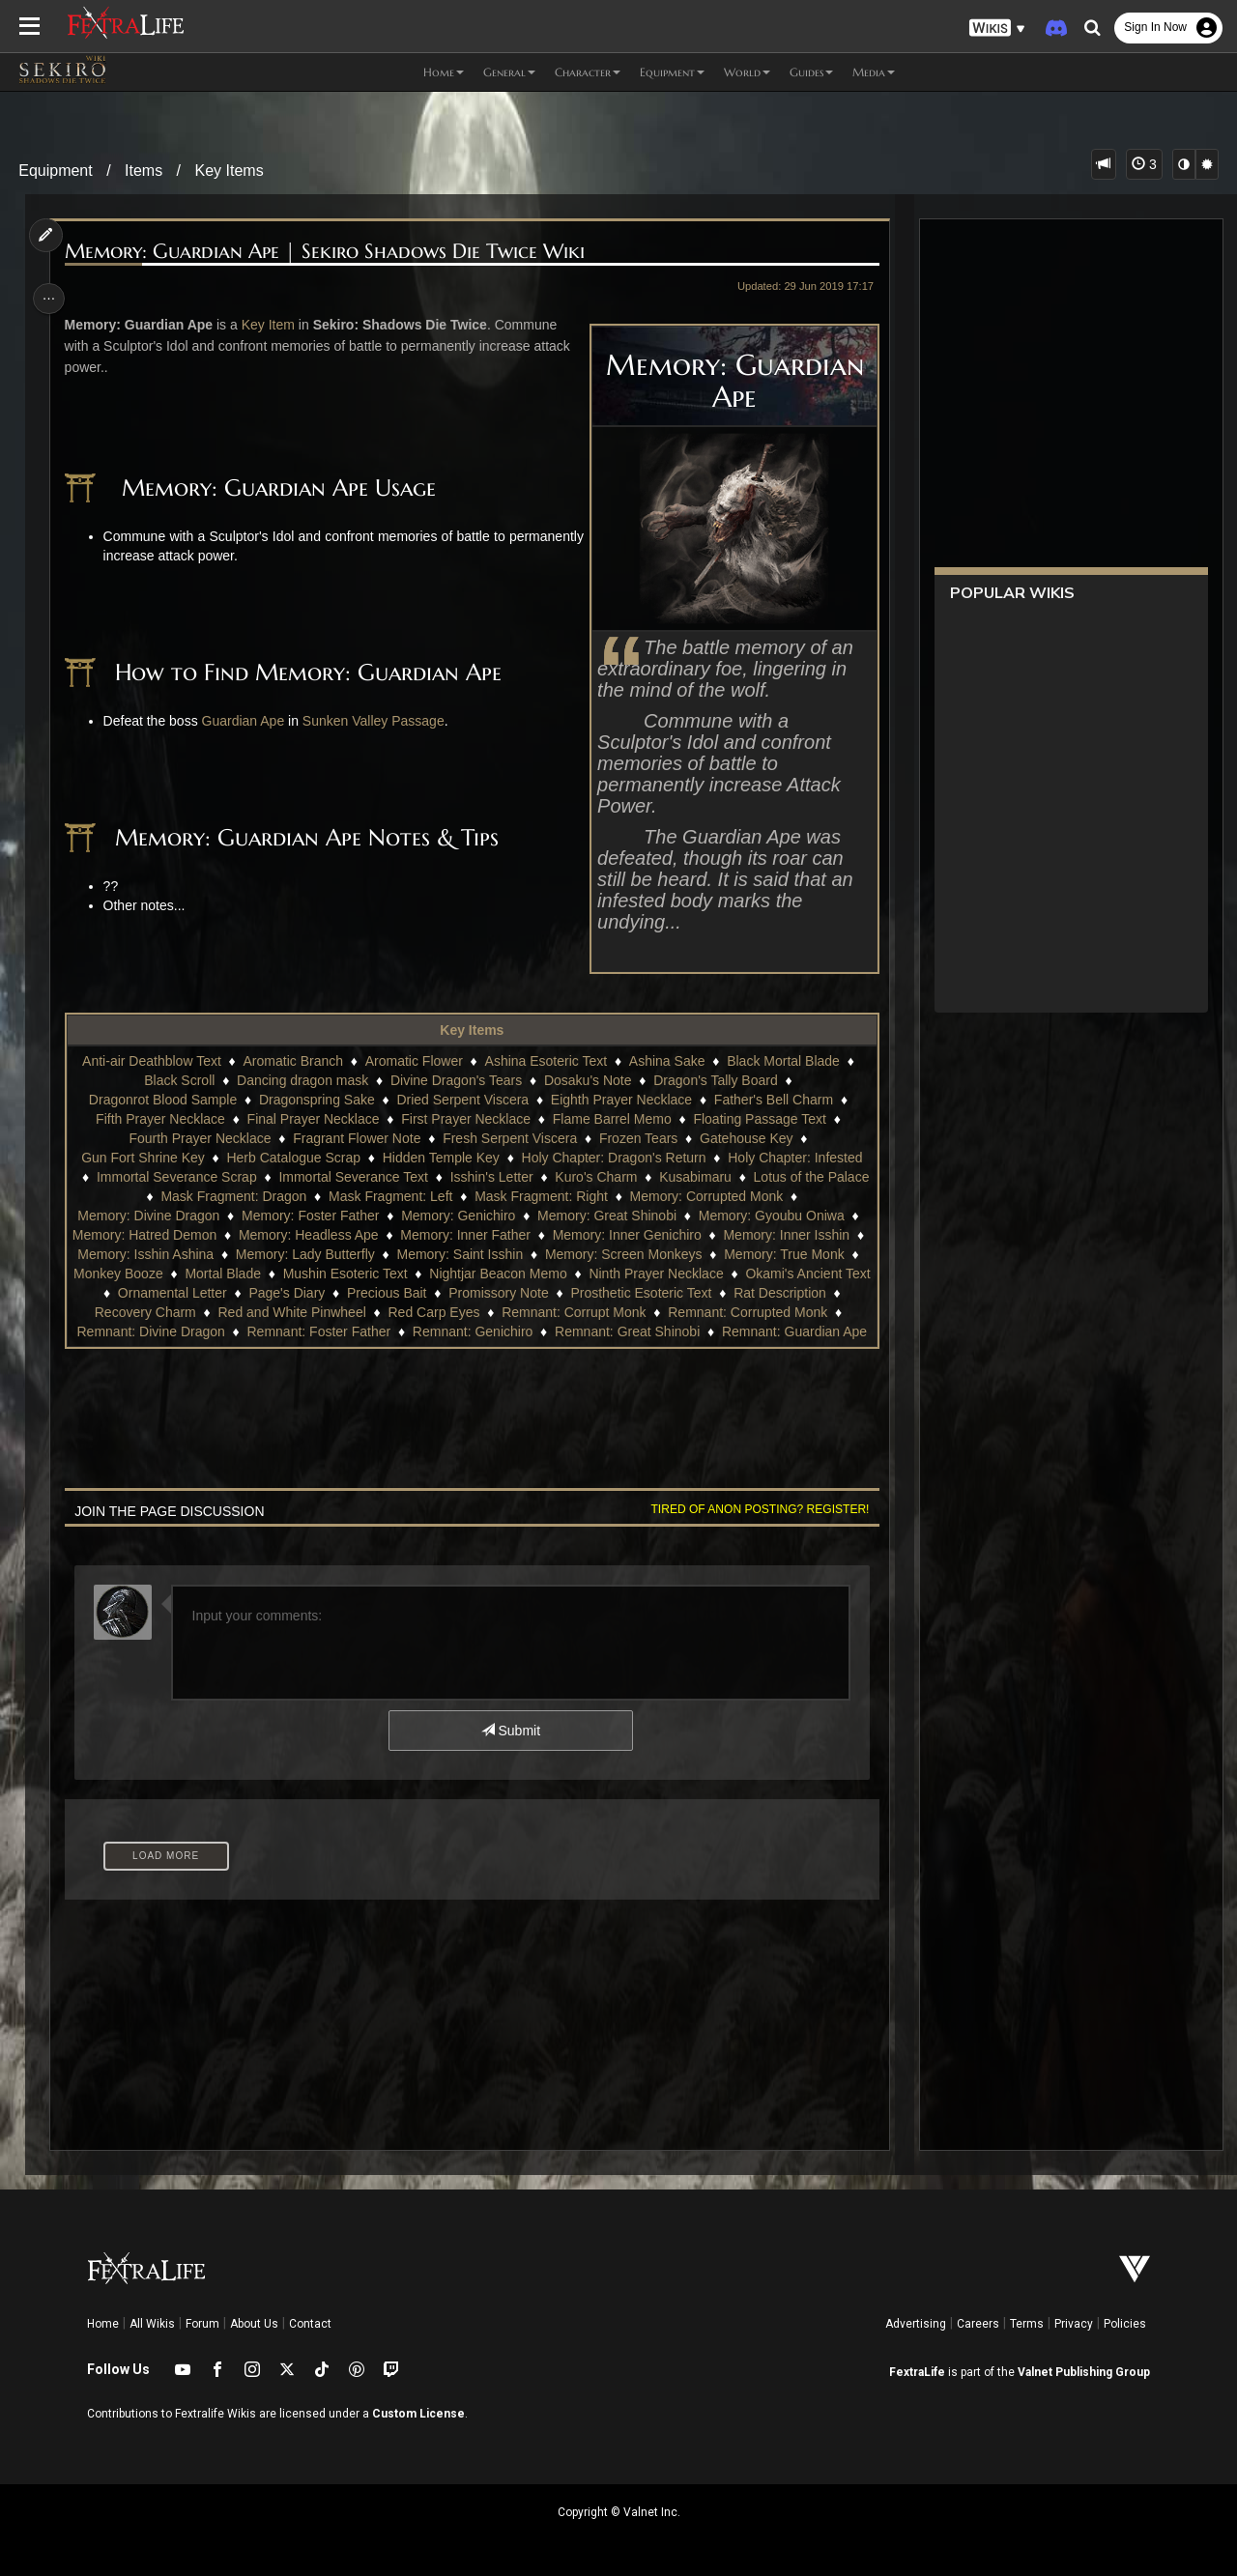 The height and width of the screenshot is (2576, 1237). Describe the element at coordinates (637, 1138) in the screenshot. I see `Frozen Tears` at that location.